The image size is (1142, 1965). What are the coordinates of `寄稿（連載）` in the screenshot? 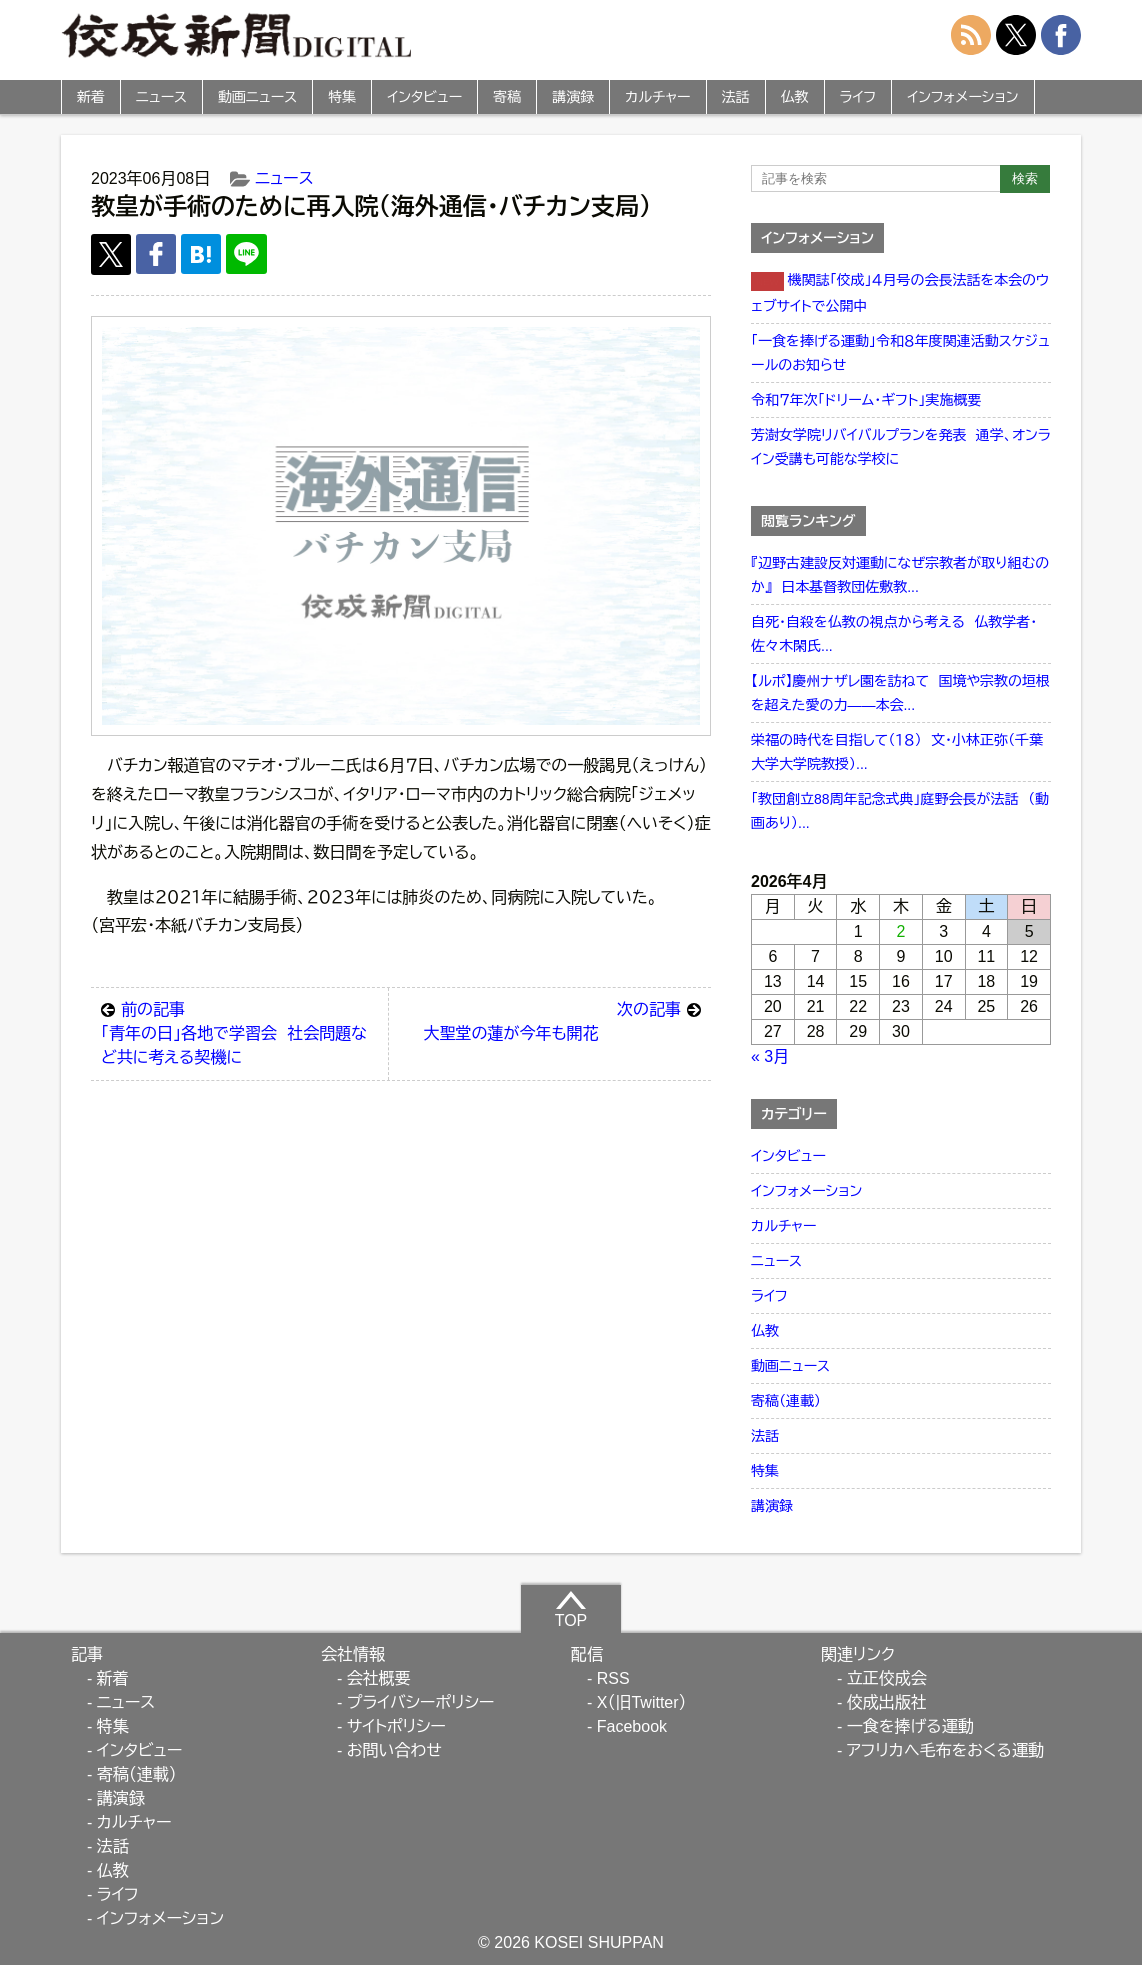 It's located at (786, 1401).